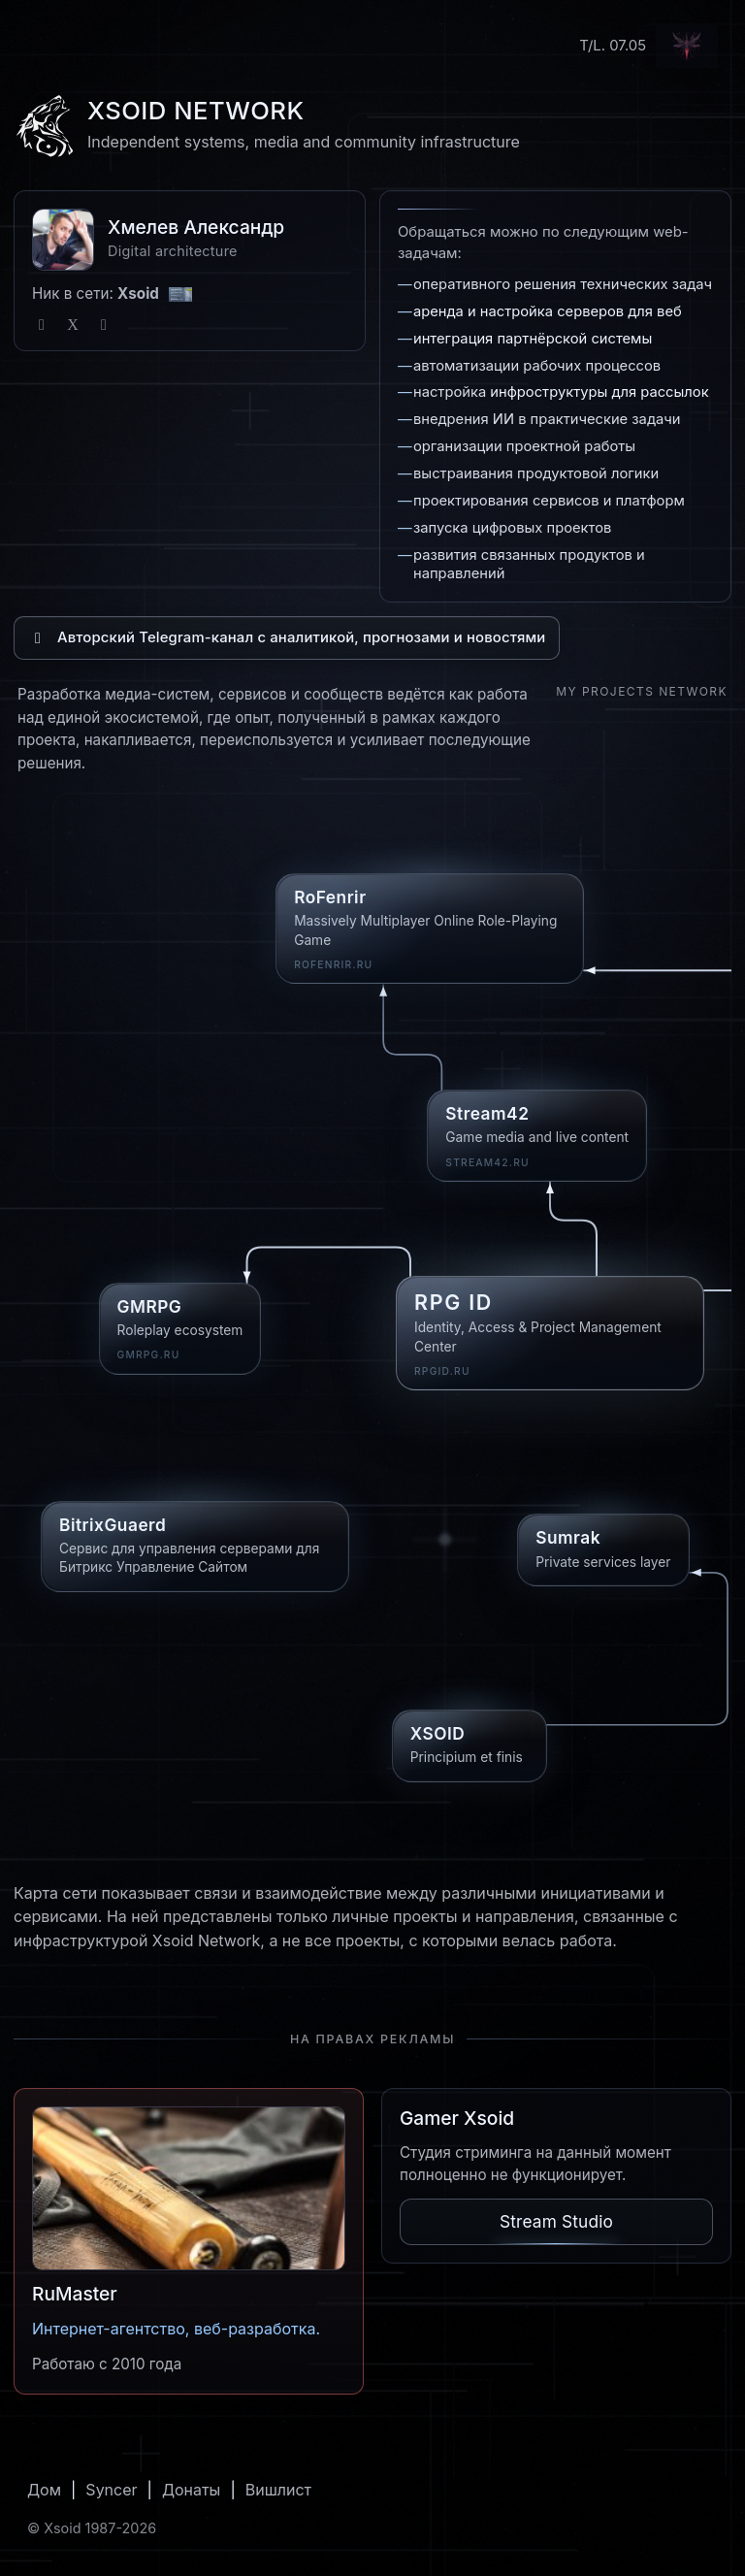  Describe the element at coordinates (44, 2489) in the screenshot. I see `Дом` at that location.